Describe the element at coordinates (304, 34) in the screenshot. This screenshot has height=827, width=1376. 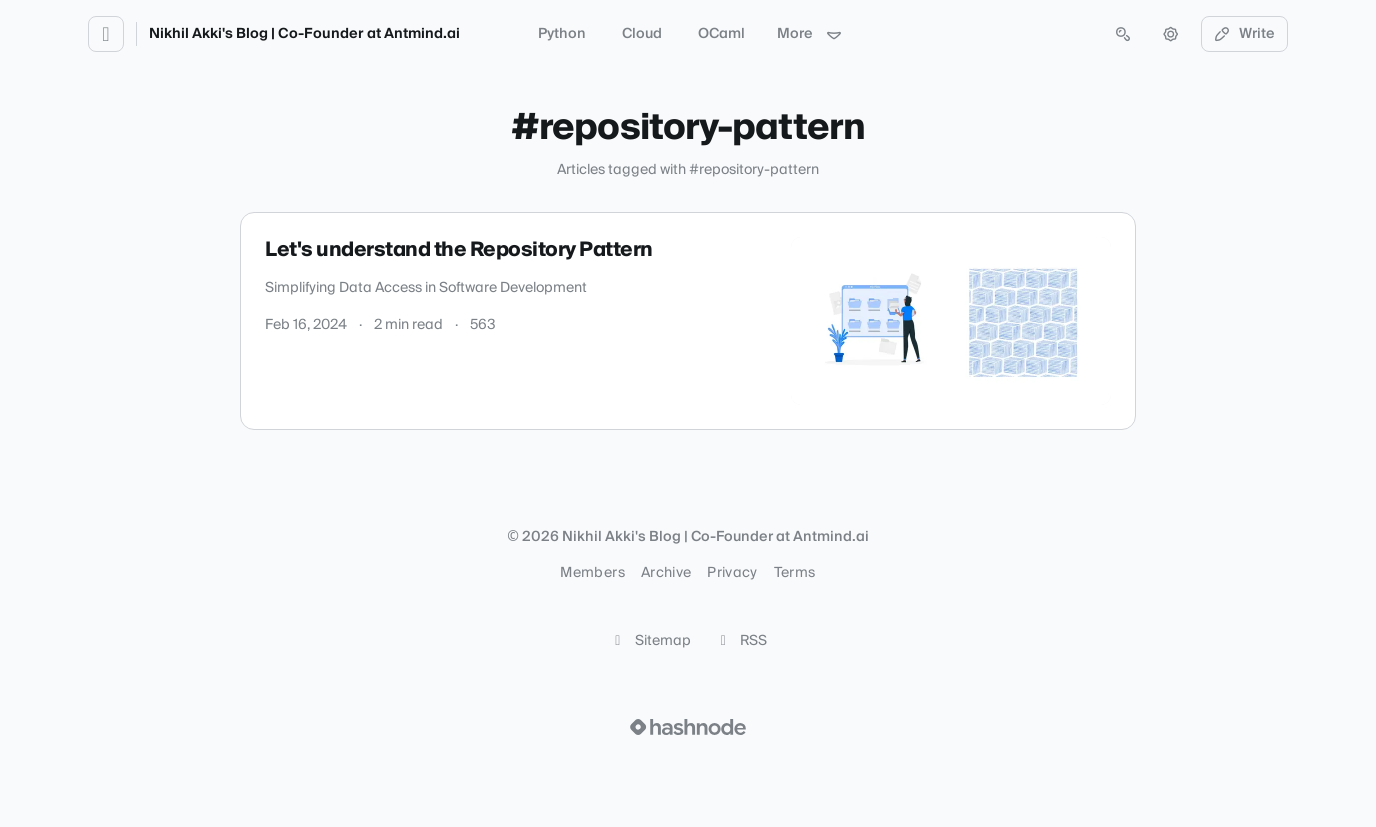
I see `Nikhil Akki's Blog | Co-Founder at Antmind.ai` at that location.